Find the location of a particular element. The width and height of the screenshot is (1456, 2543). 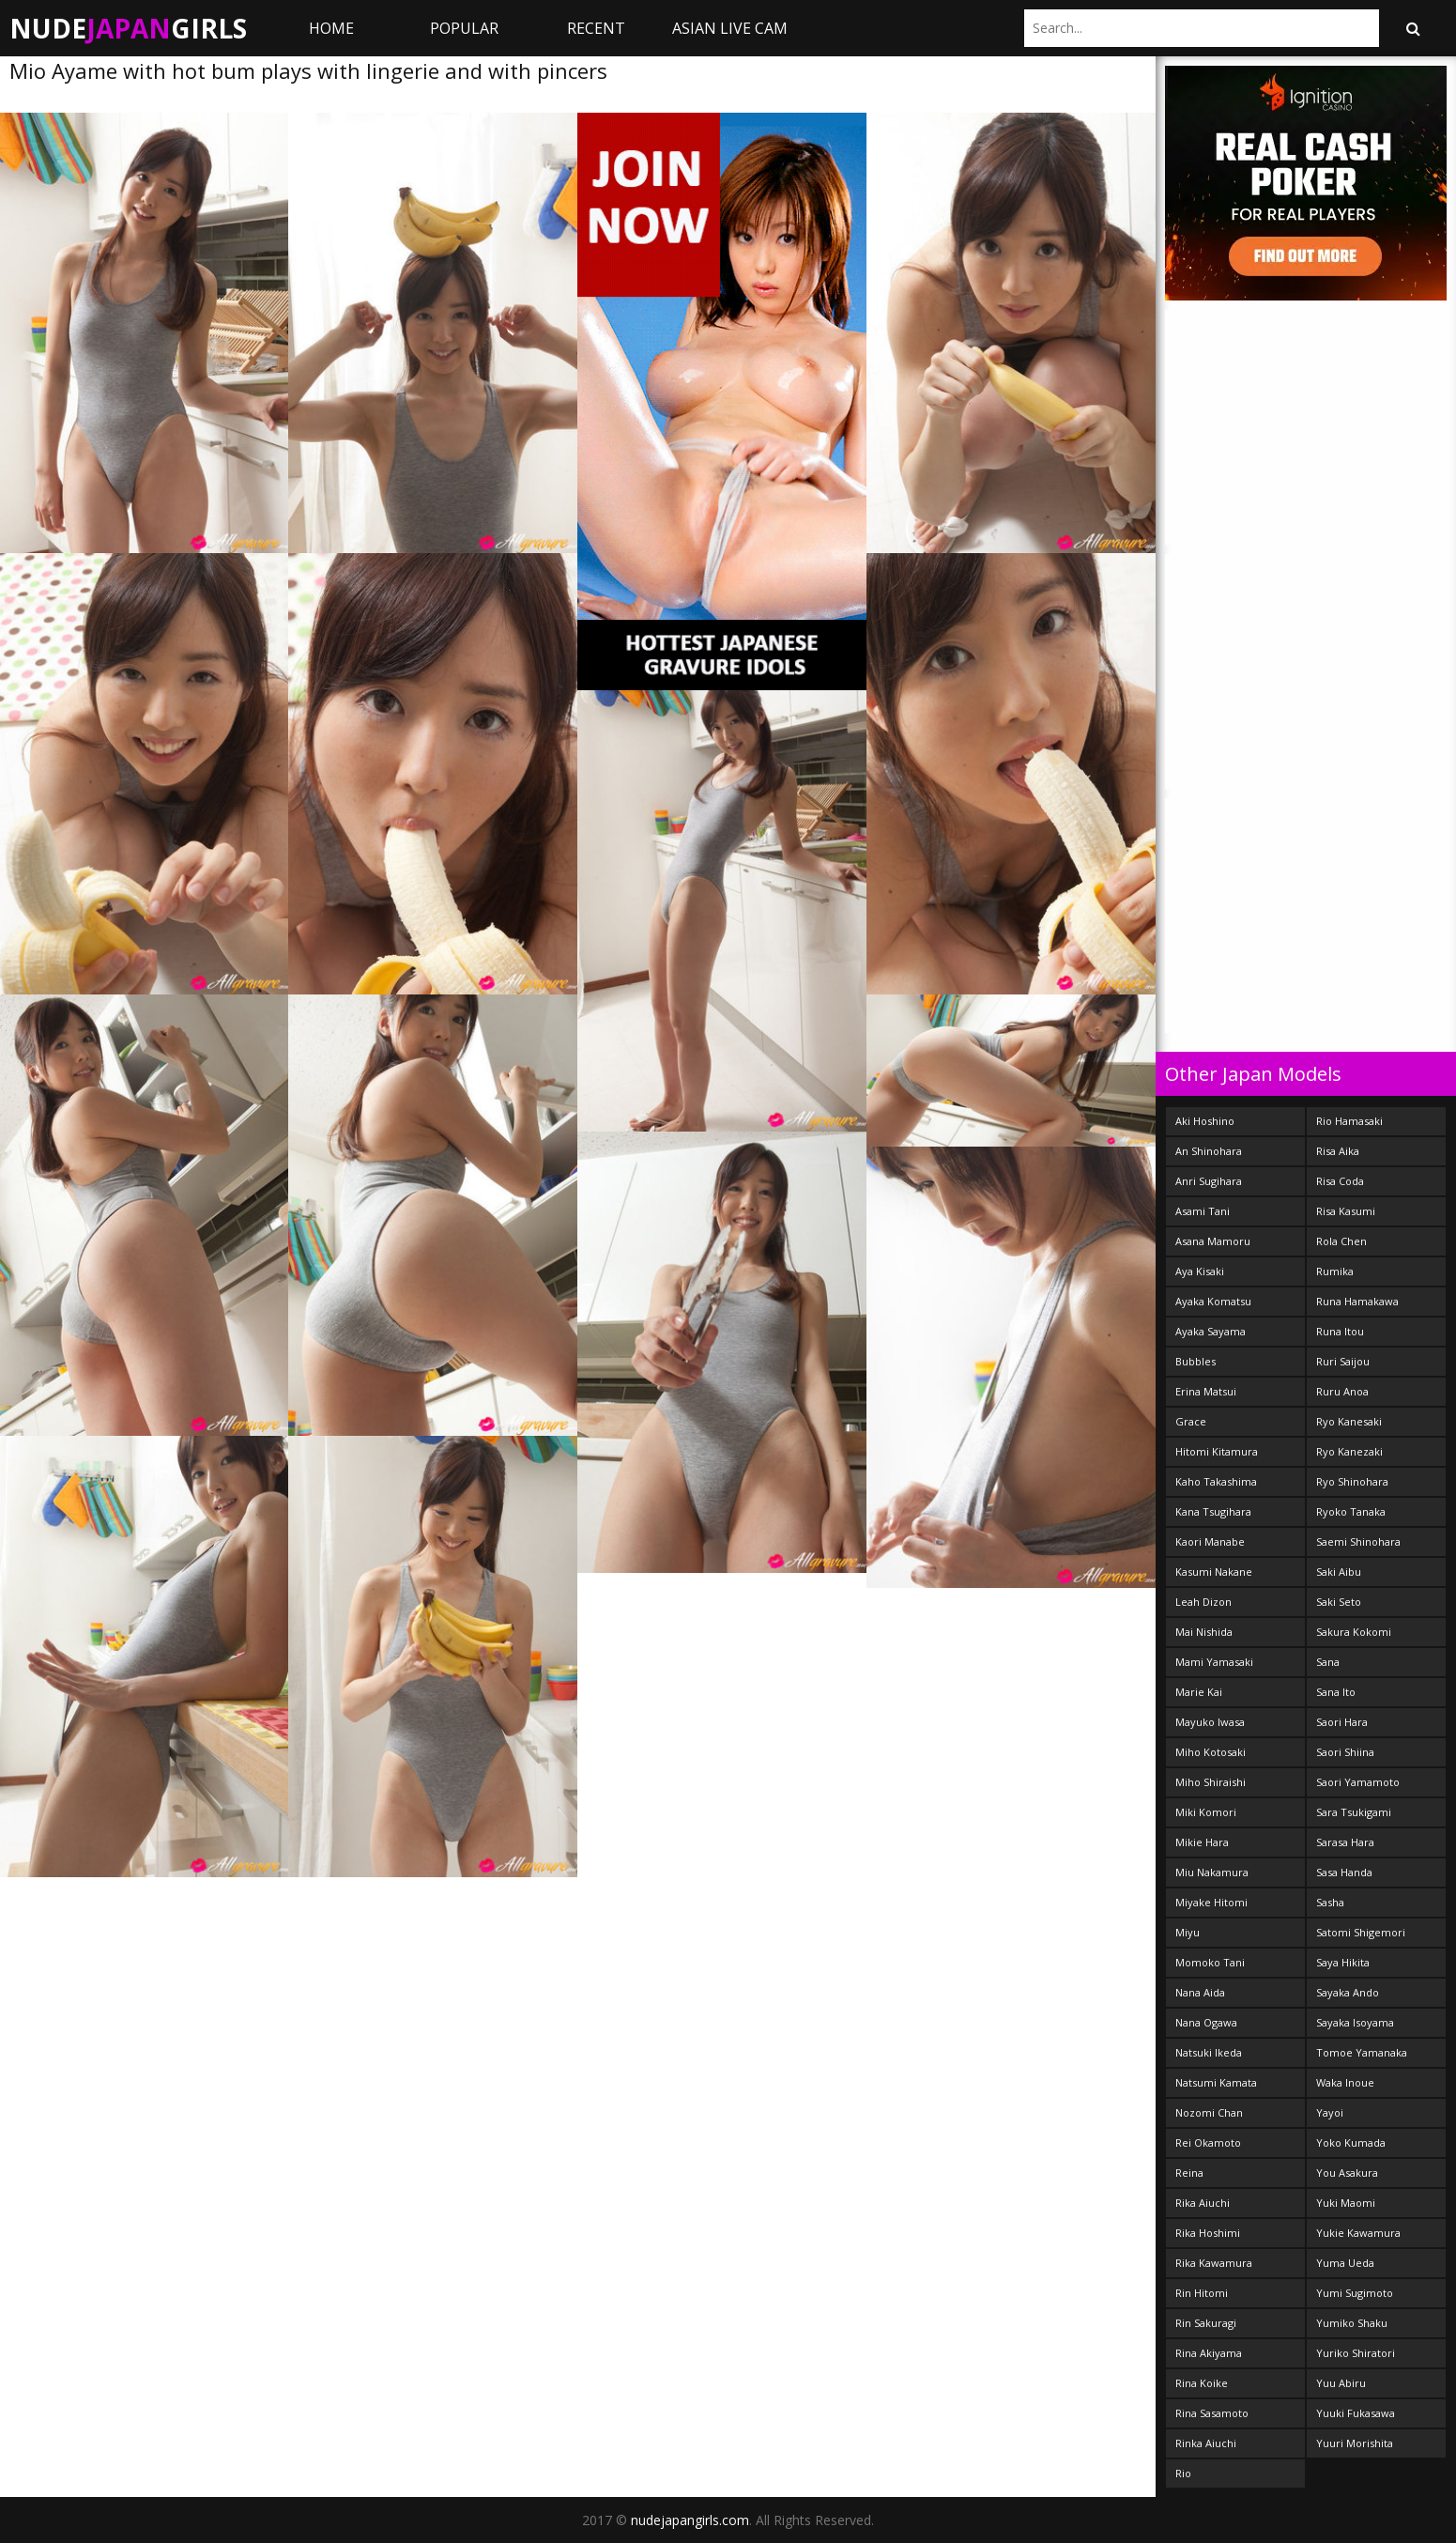

Kaho Takashima is located at coordinates (1216, 1481).